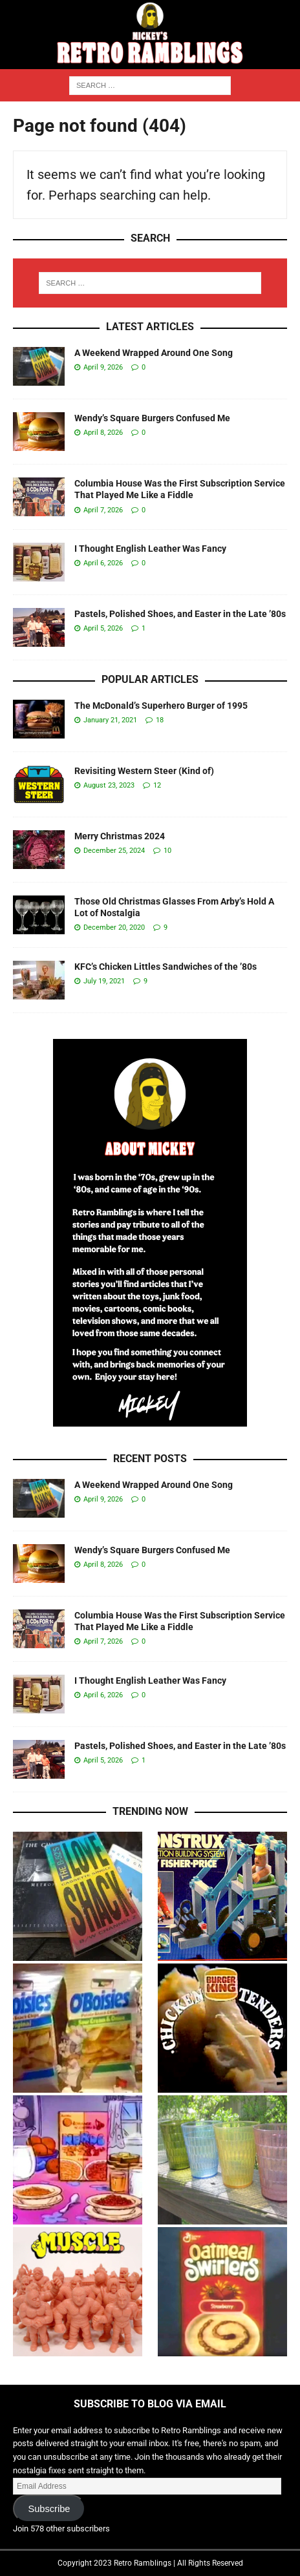  I want to click on Pastels, Polished Shoes, and Easter in the Late ’80s, so click(180, 614).